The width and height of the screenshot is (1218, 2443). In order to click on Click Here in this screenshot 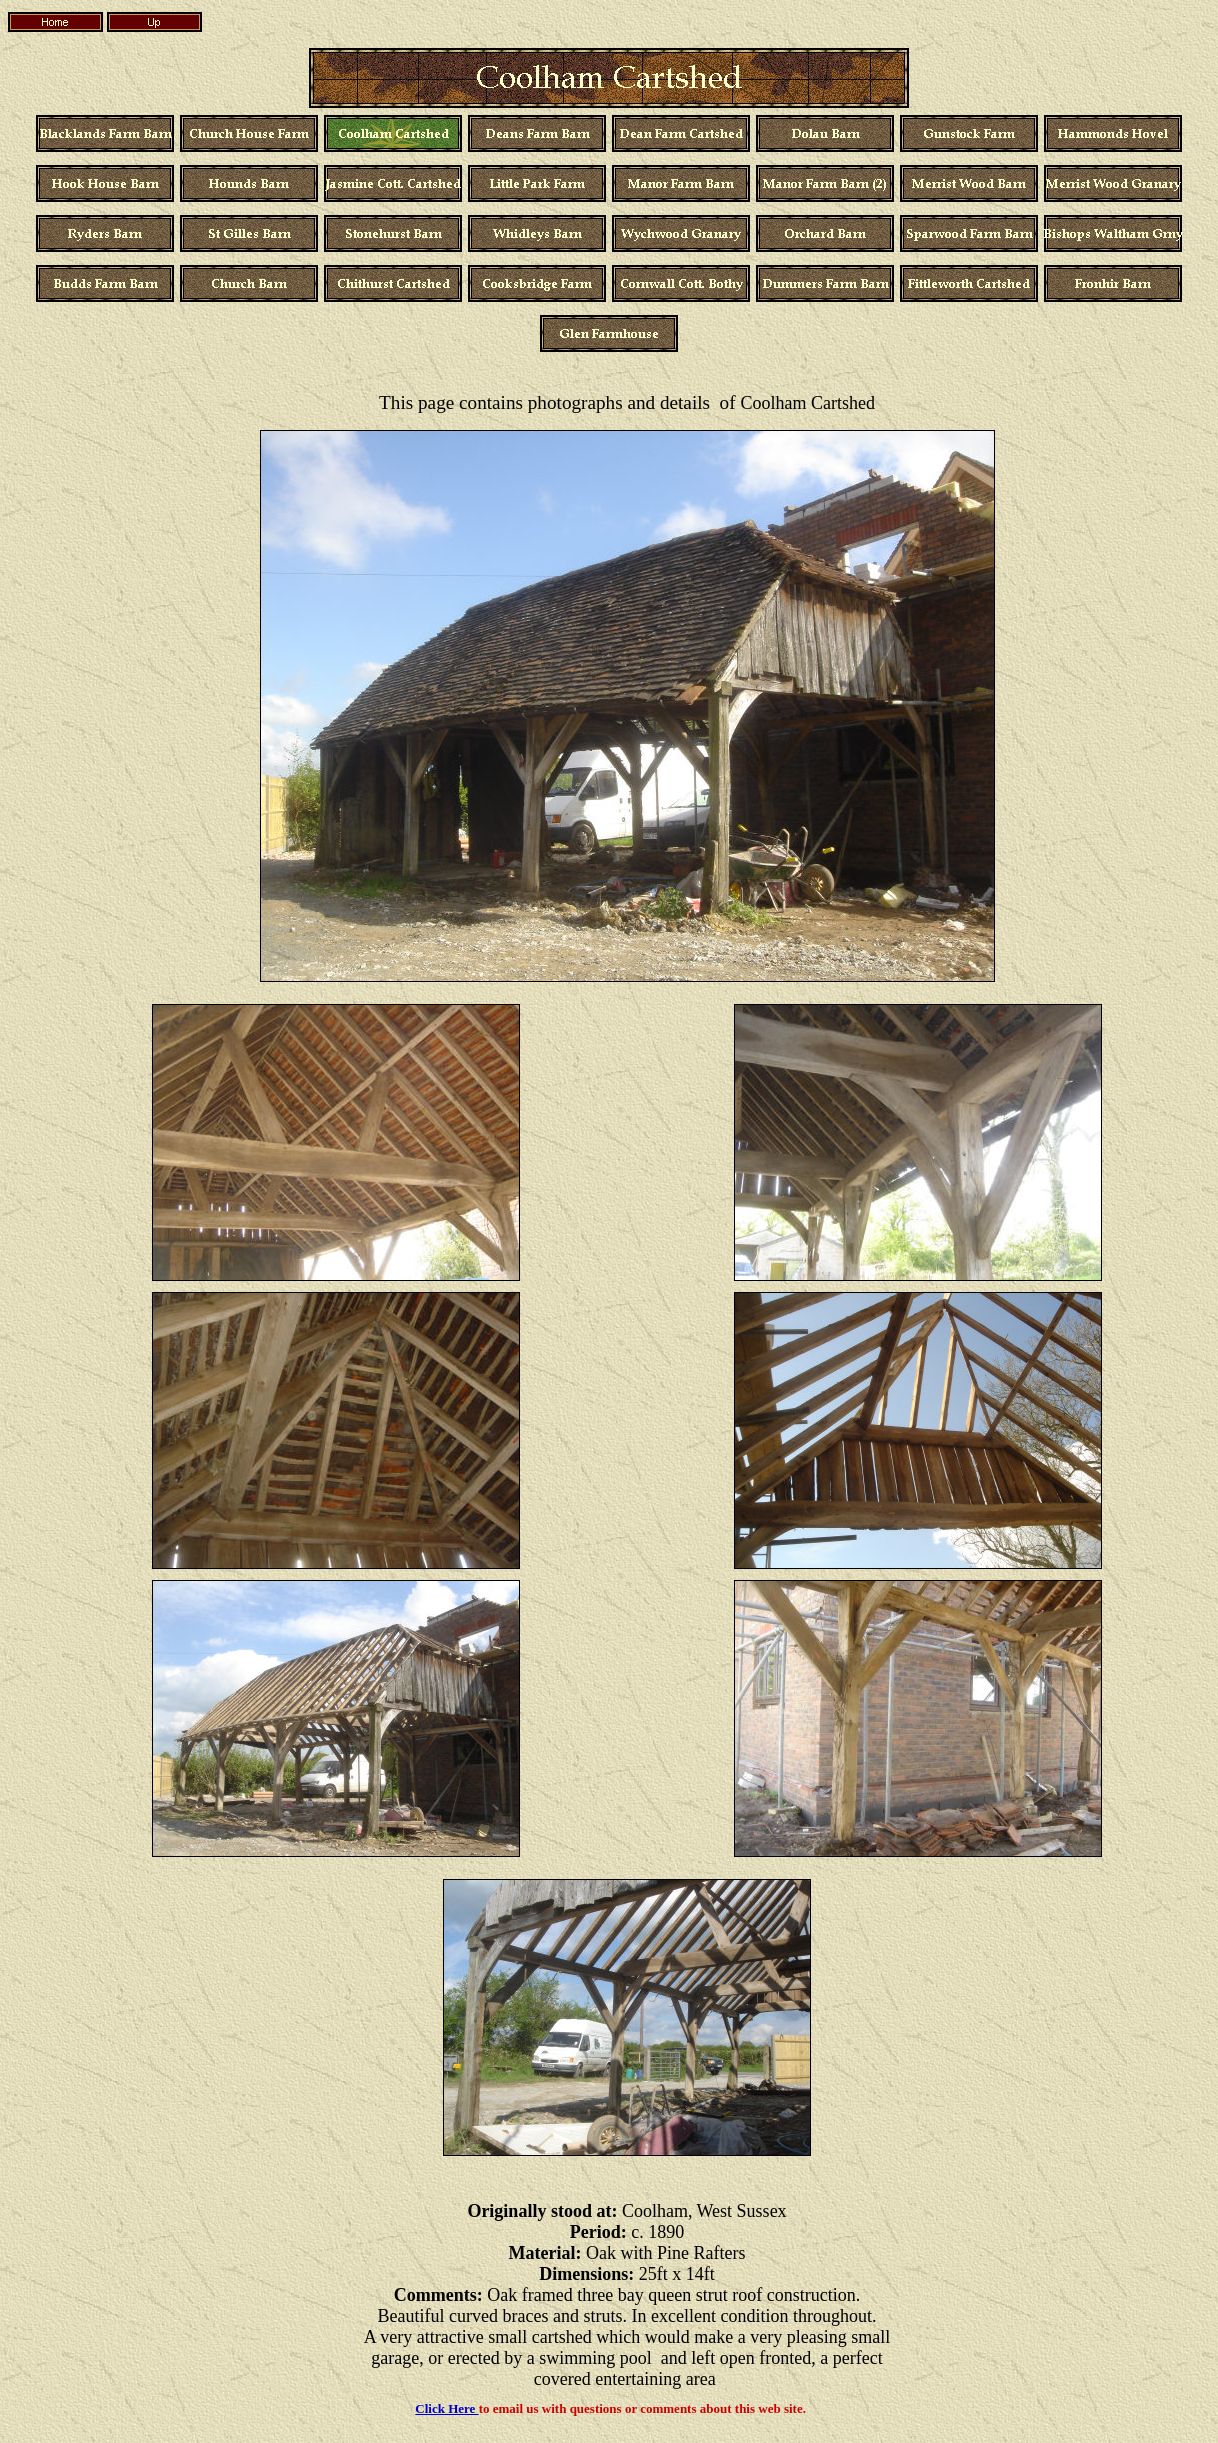, I will do `click(446, 2408)`.